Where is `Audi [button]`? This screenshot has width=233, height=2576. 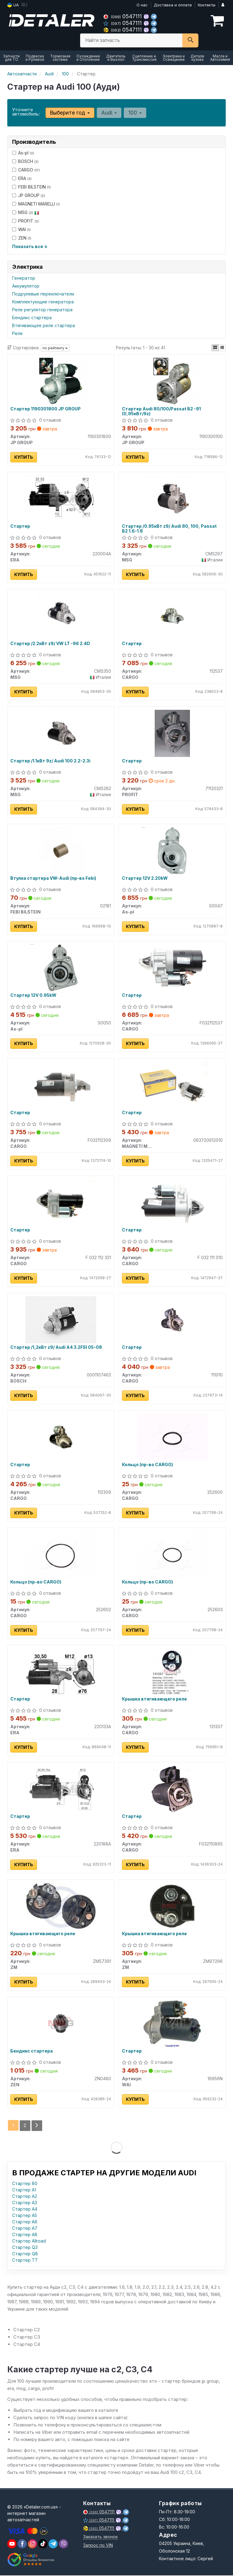
Audi [button] is located at coordinates (109, 113).